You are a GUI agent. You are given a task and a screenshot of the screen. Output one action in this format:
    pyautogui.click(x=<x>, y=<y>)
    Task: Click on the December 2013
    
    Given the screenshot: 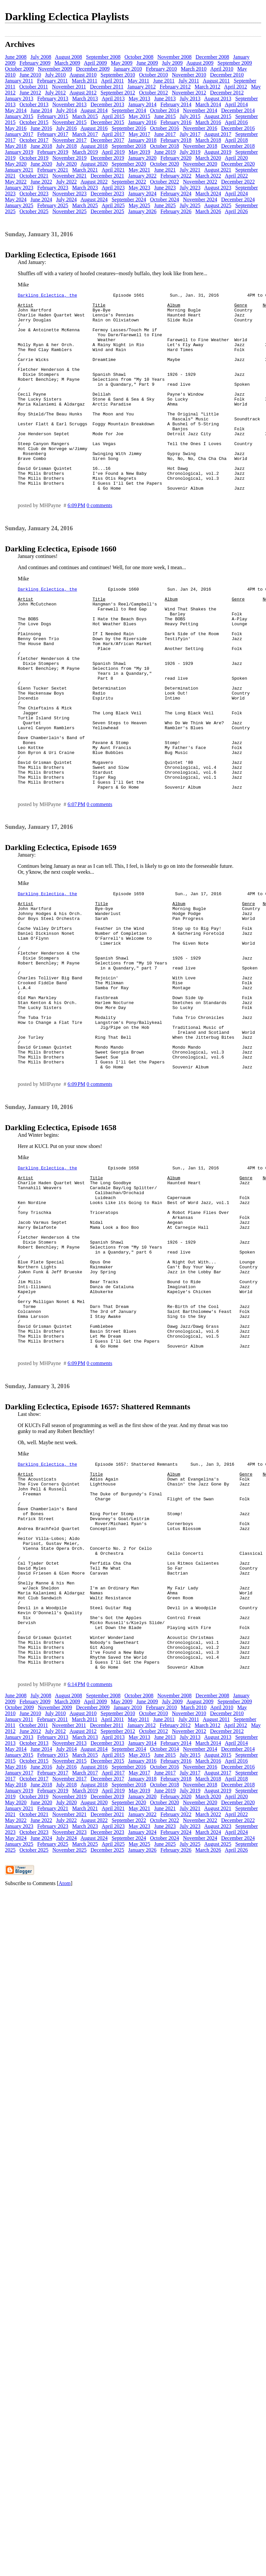 What is the action you would take?
    pyautogui.click(x=107, y=104)
    